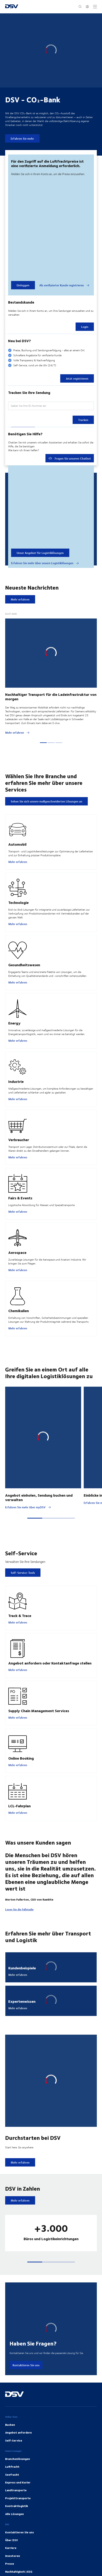 This screenshot has width=102, height=2576. Describe the element at coordinates (39, 1537) in the screenshot. I see `Angebot einholen, Sendung buchen und verwalten` at that location.